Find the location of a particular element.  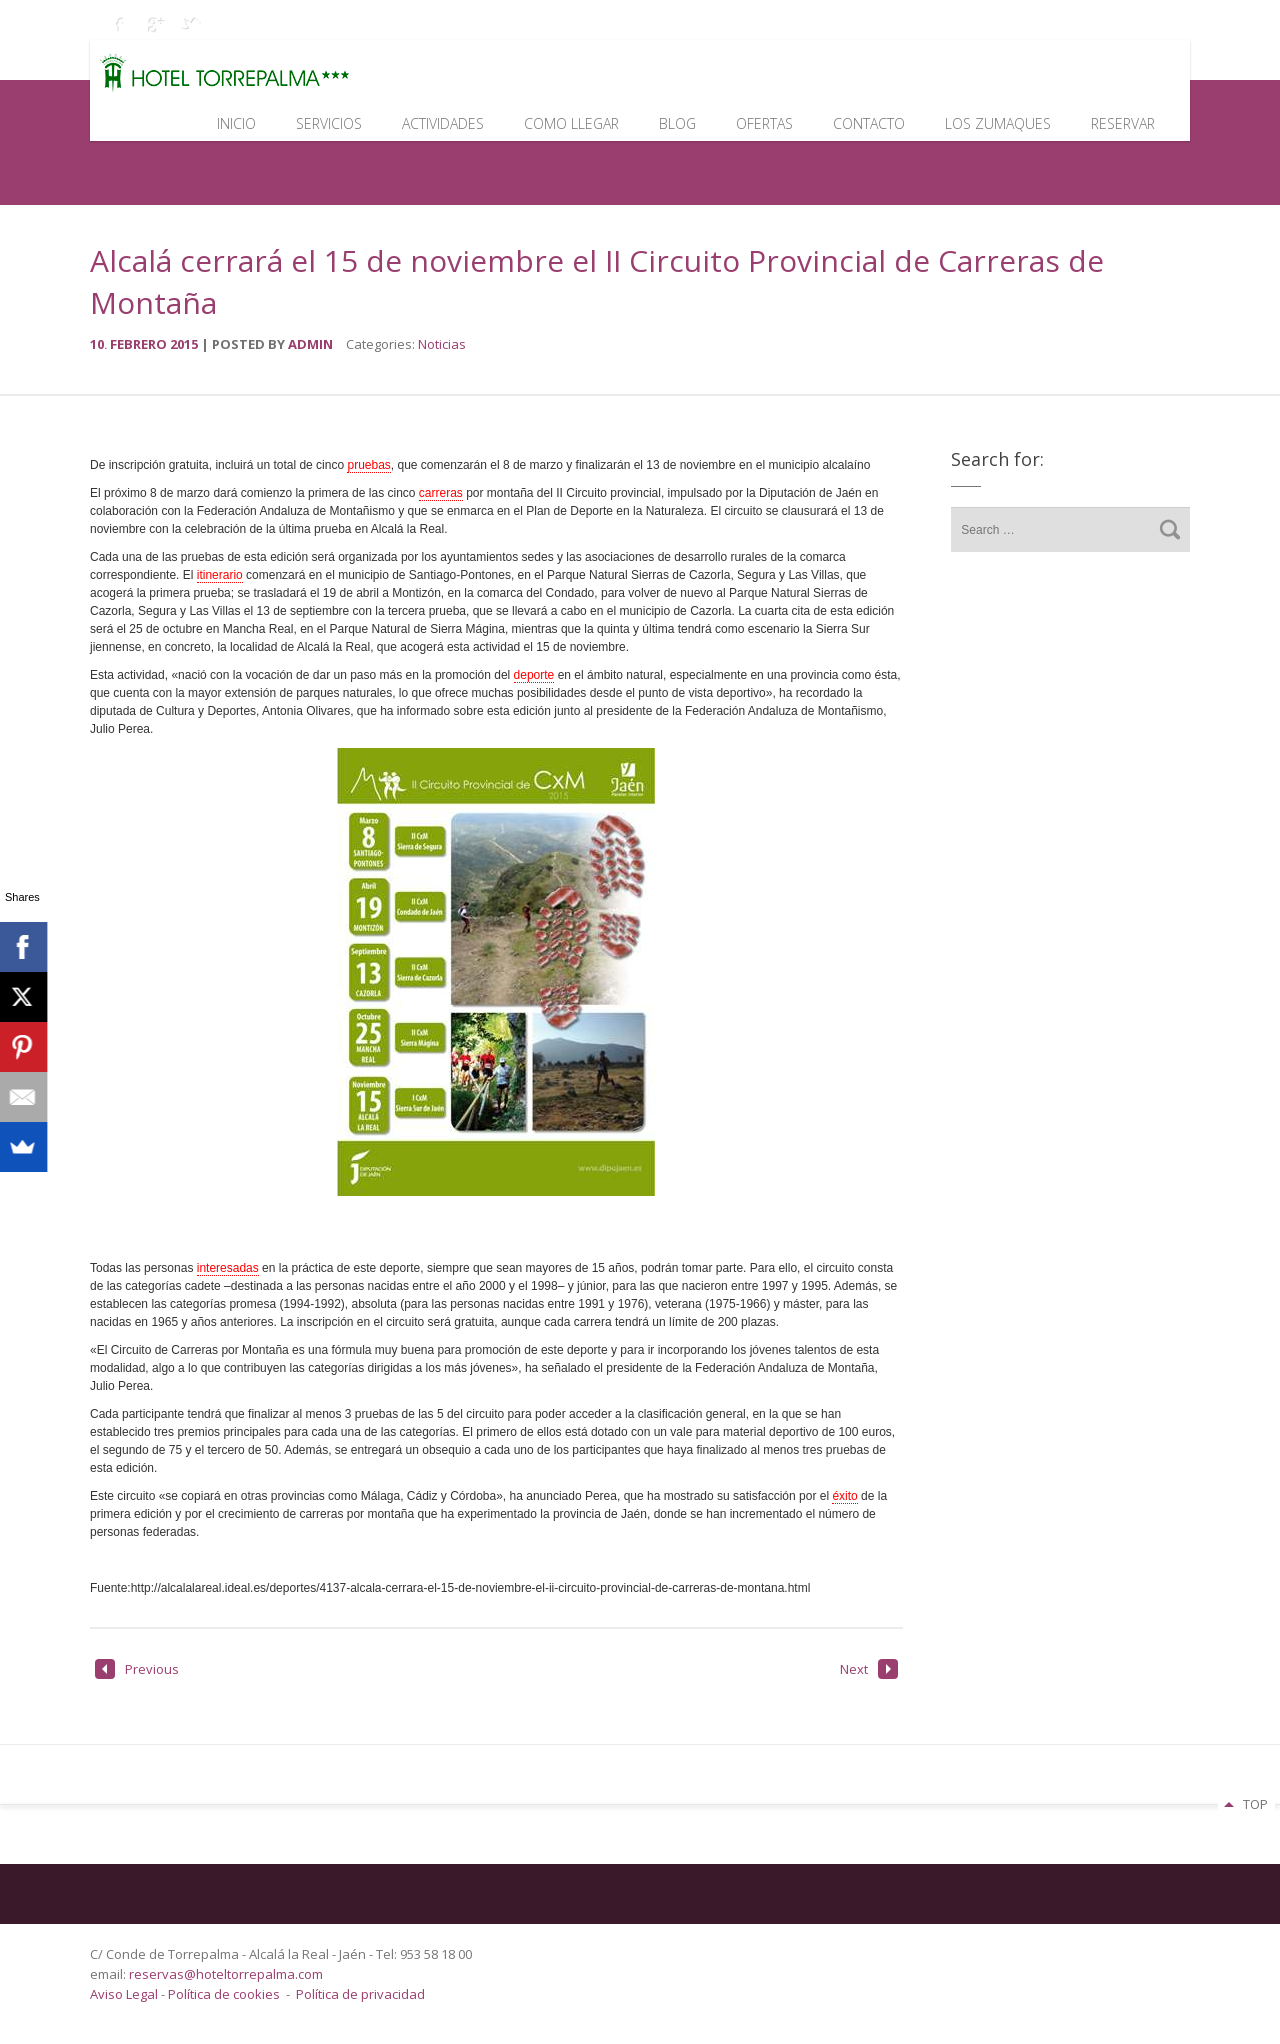

Noticias is located at coordinates (442, 344).